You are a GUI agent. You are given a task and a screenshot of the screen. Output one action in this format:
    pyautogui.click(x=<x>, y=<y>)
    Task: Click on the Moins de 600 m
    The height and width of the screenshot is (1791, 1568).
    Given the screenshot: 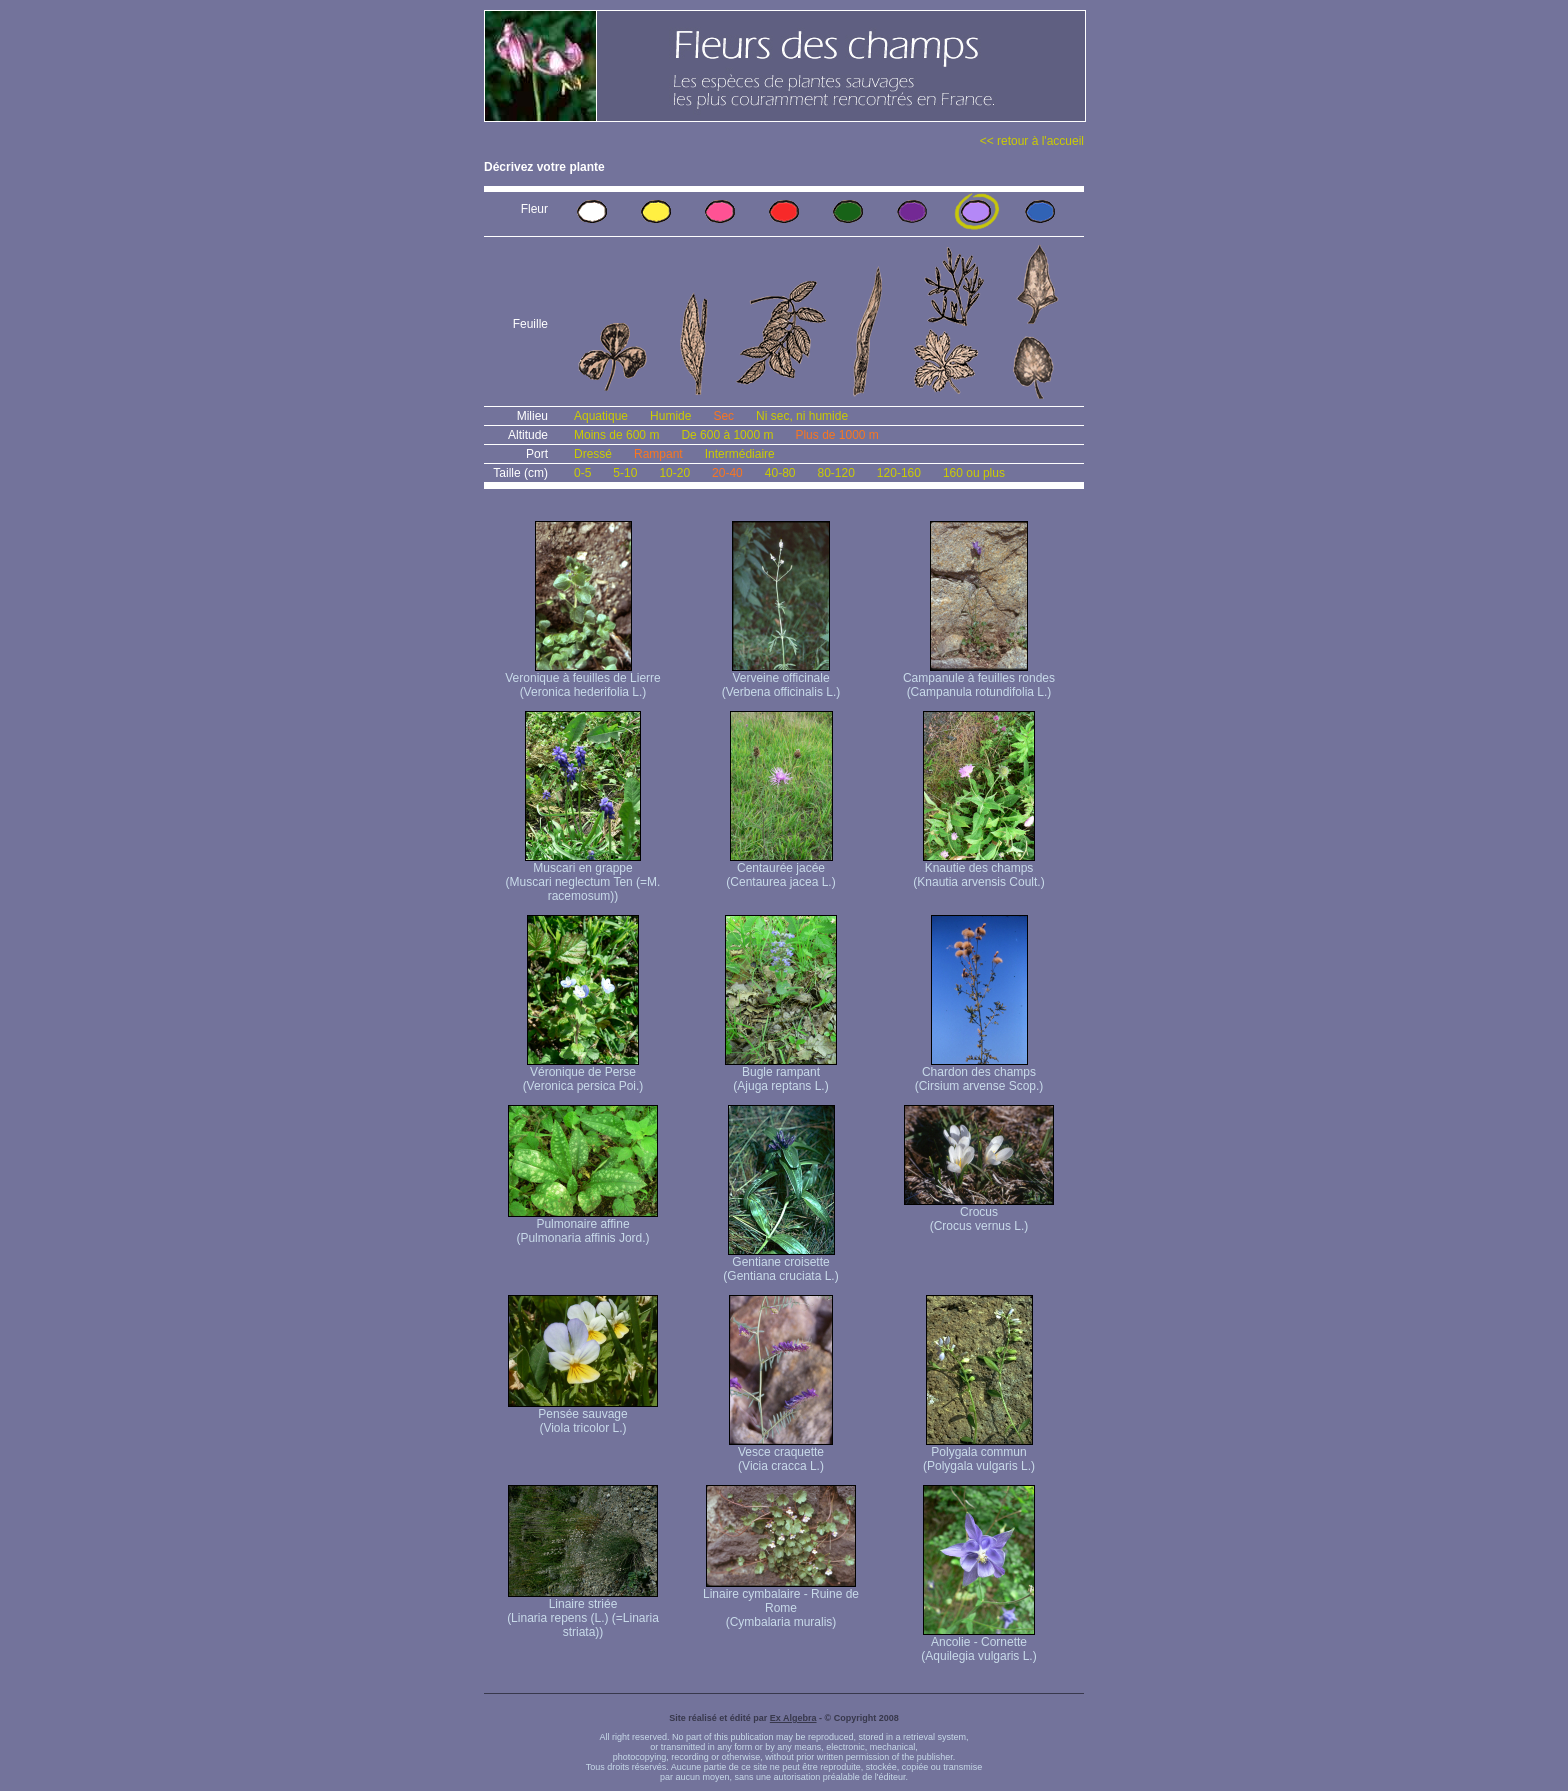 What is the action you would take?
    pyautogui.click(x=616, y=435)
    